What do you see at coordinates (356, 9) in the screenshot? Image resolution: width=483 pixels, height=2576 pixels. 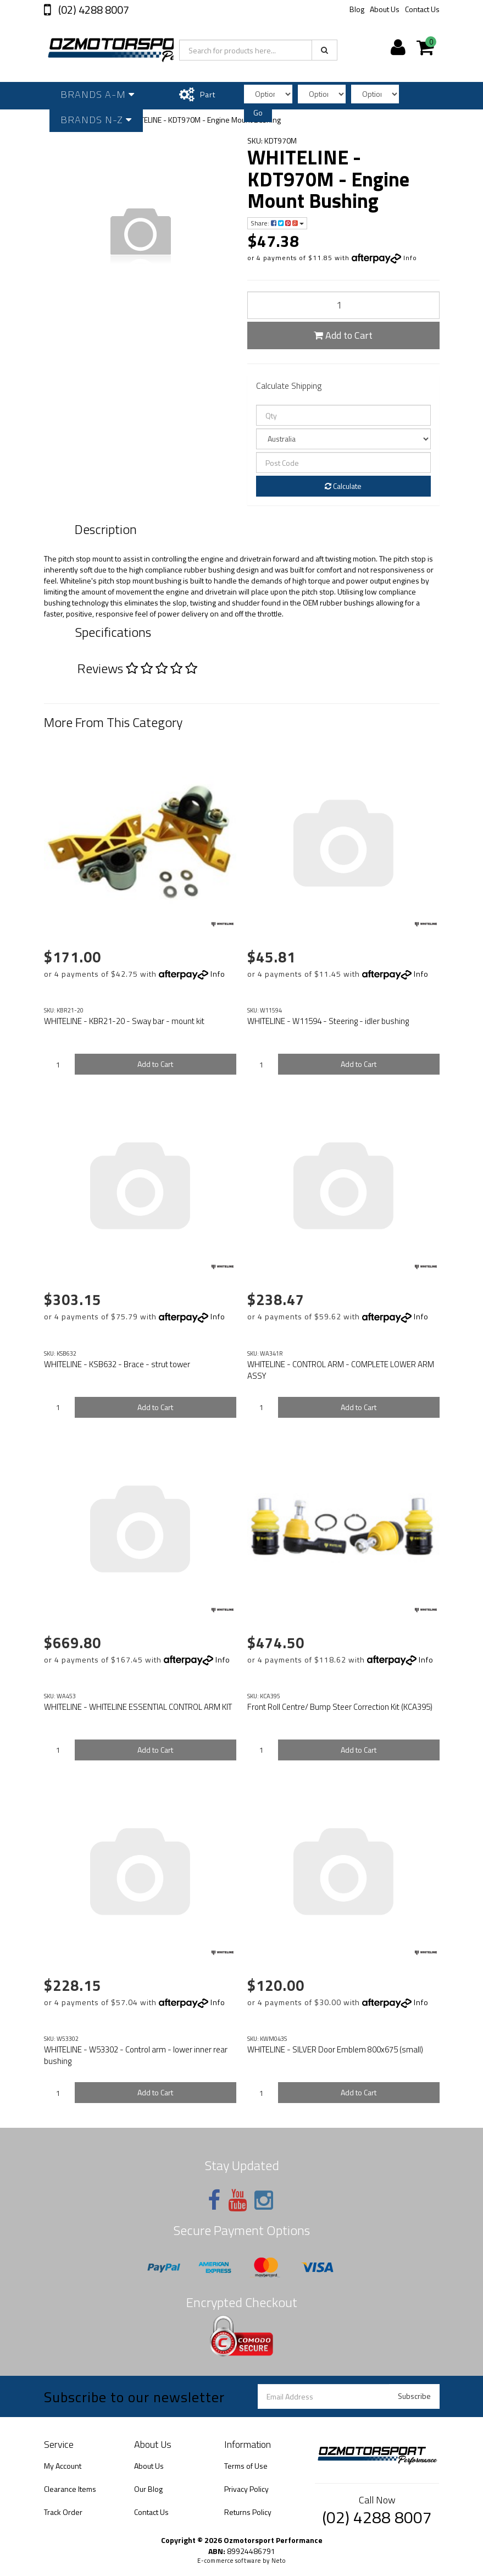 I see `Blog` at bounding box center [356, 9].